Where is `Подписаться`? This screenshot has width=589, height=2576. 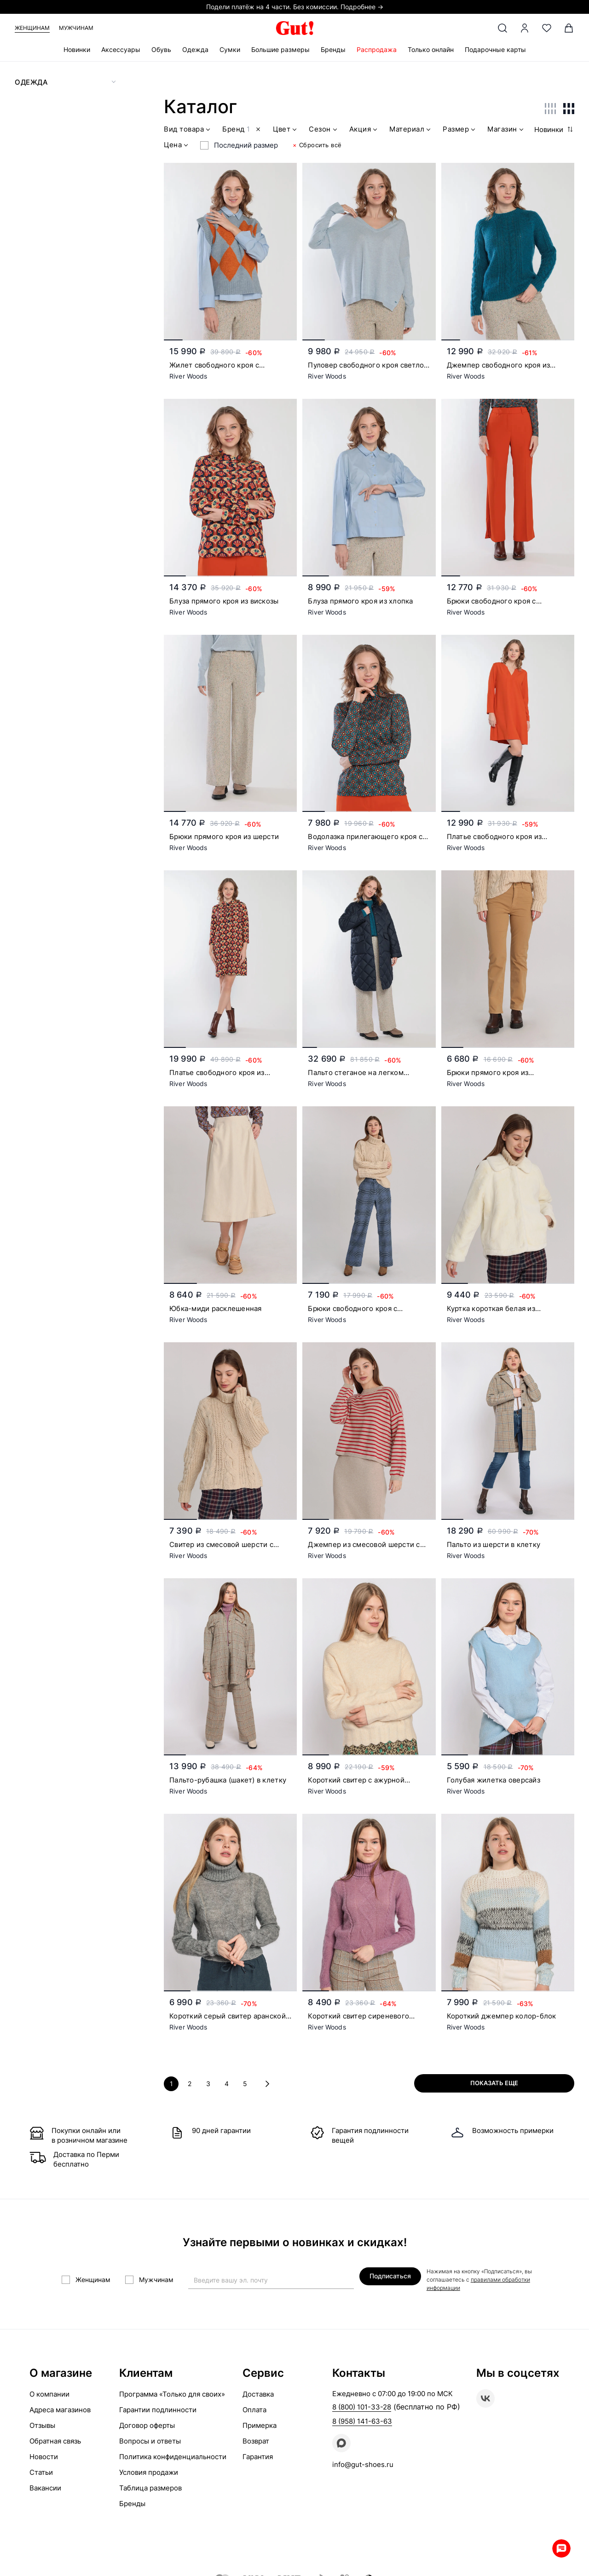 Подписаться is located at coordinates (390, 2276).